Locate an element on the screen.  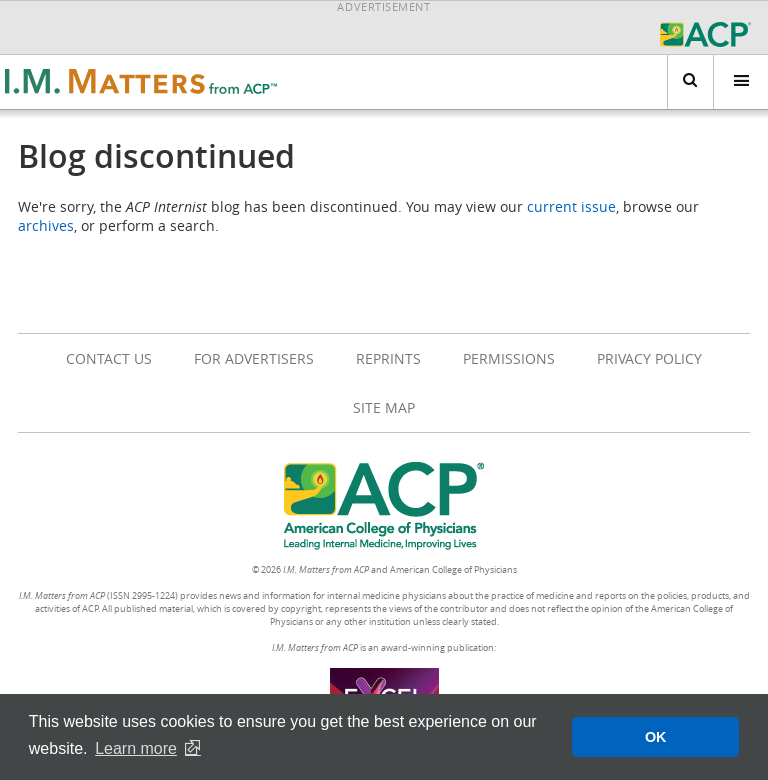
Reprints is located at coordinates (388, 358).